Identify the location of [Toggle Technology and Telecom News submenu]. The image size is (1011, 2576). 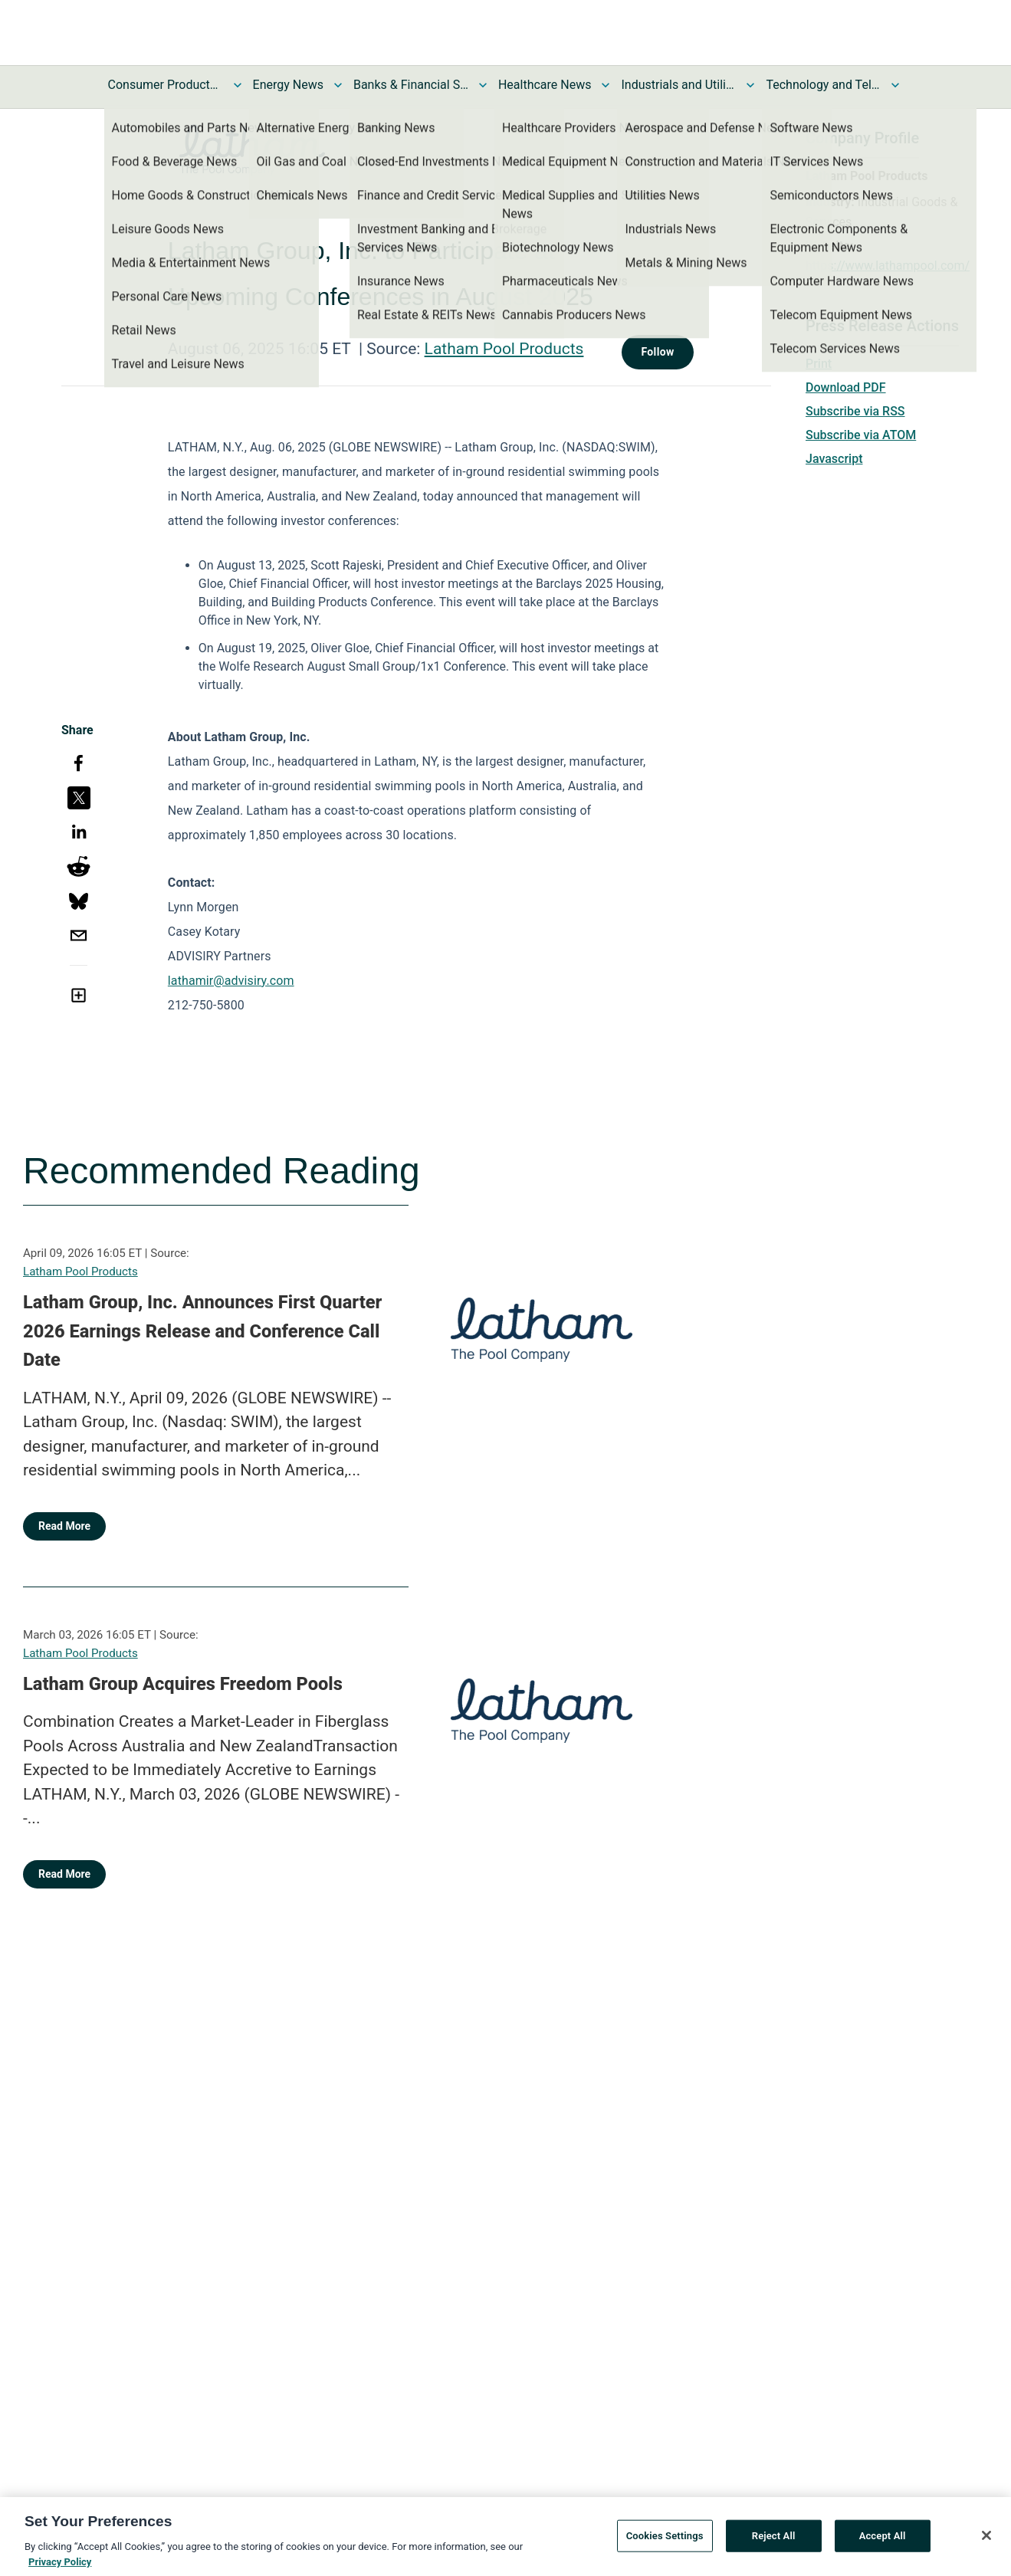
(895, 85).